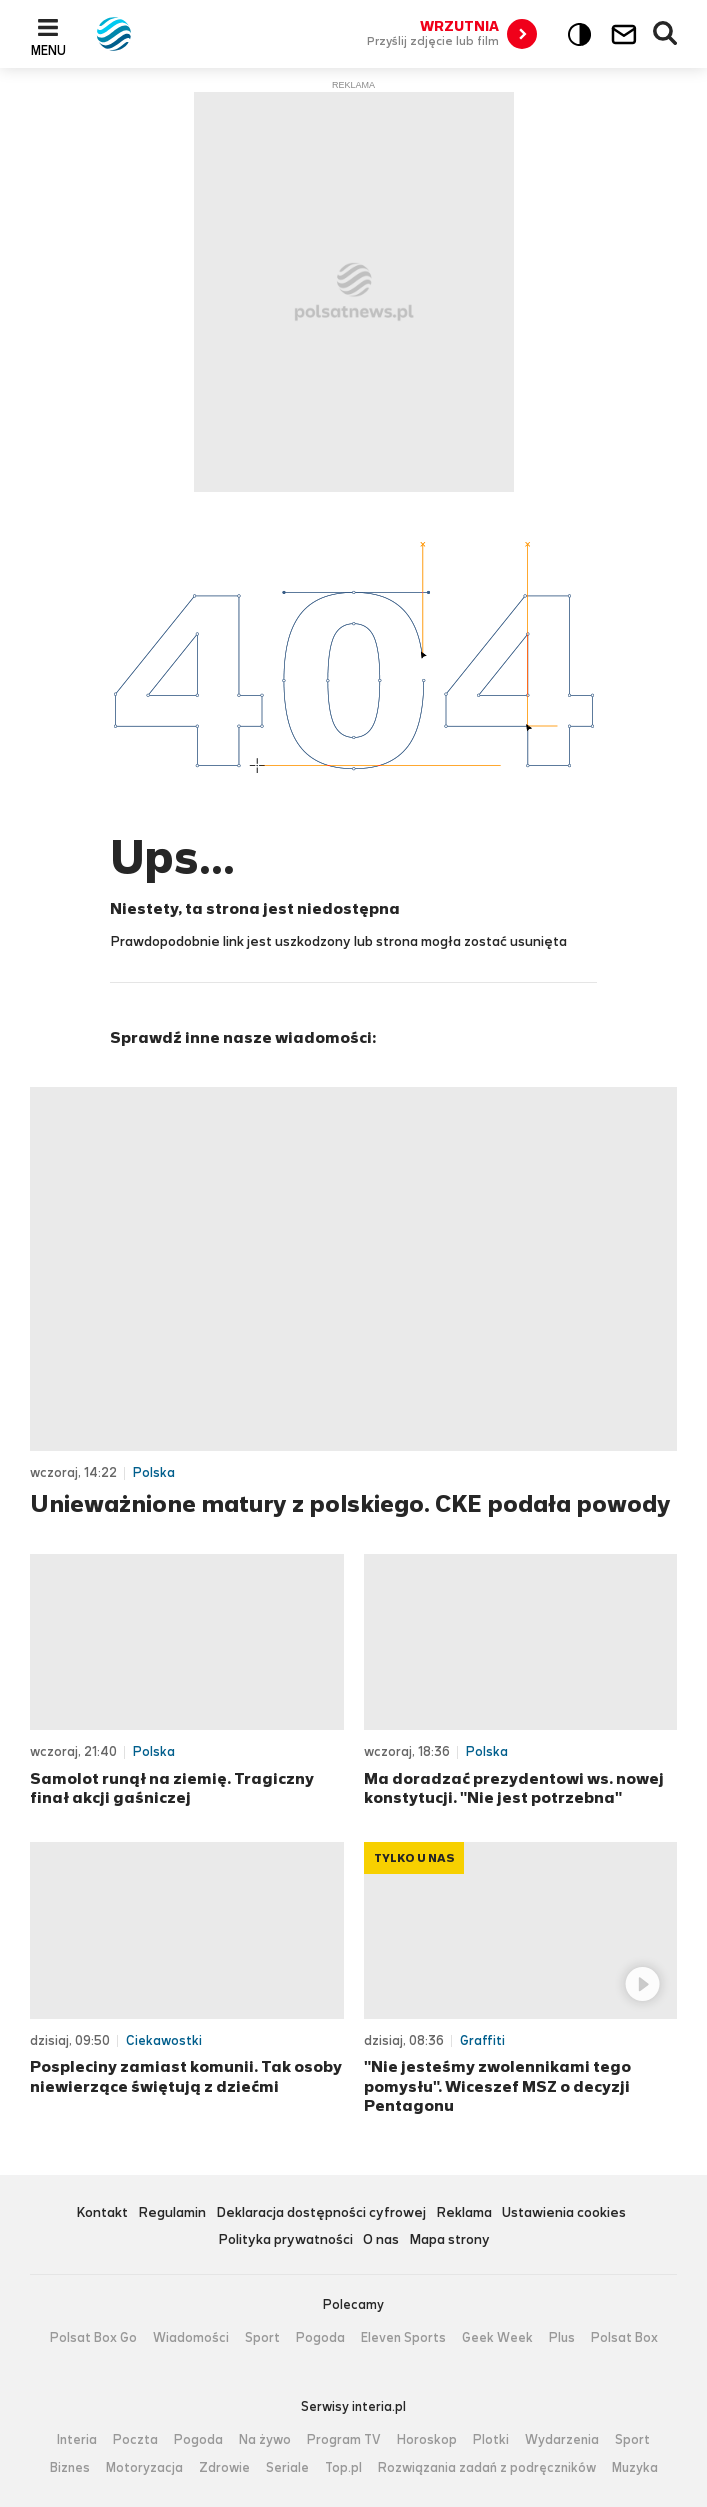 The image size is (707, 2507). I want to click on Wydarzenia, so click(562, 2440).